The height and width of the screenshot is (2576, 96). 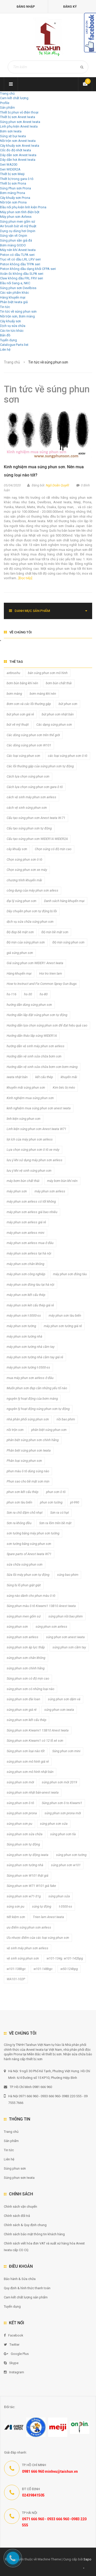 I want to click on súng phun sơn giá rẻ, so click(x=22, y=1710).